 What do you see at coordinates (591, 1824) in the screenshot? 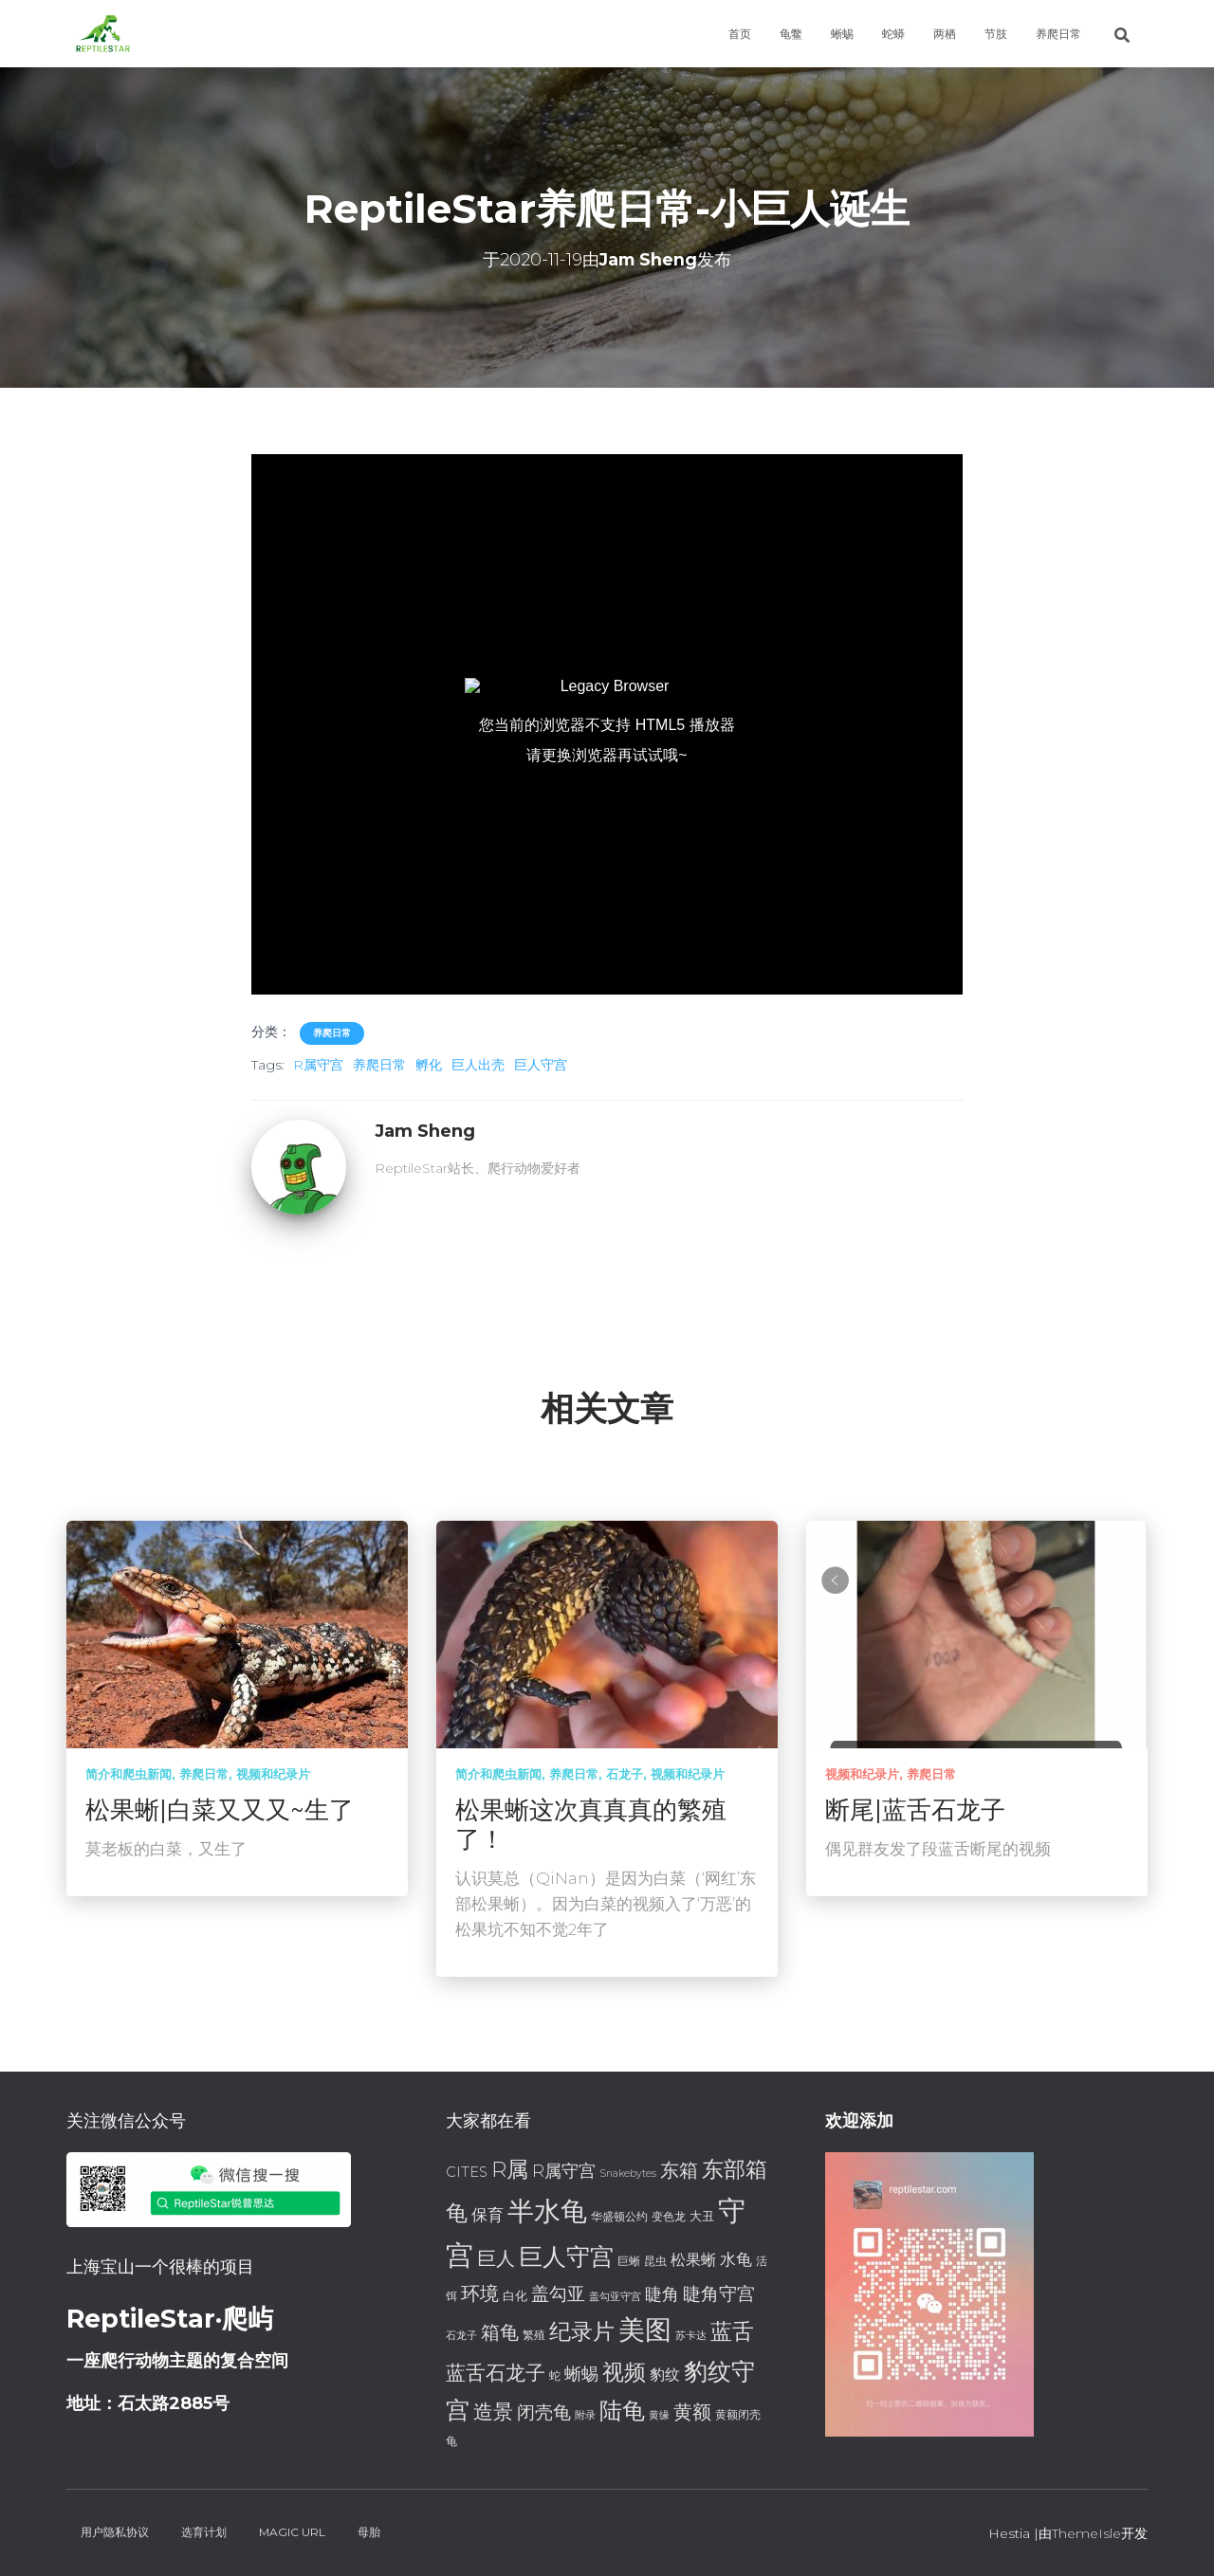
I see `松果蜥这次真真真的繁殖了！` at bounding box center [591, 1824].